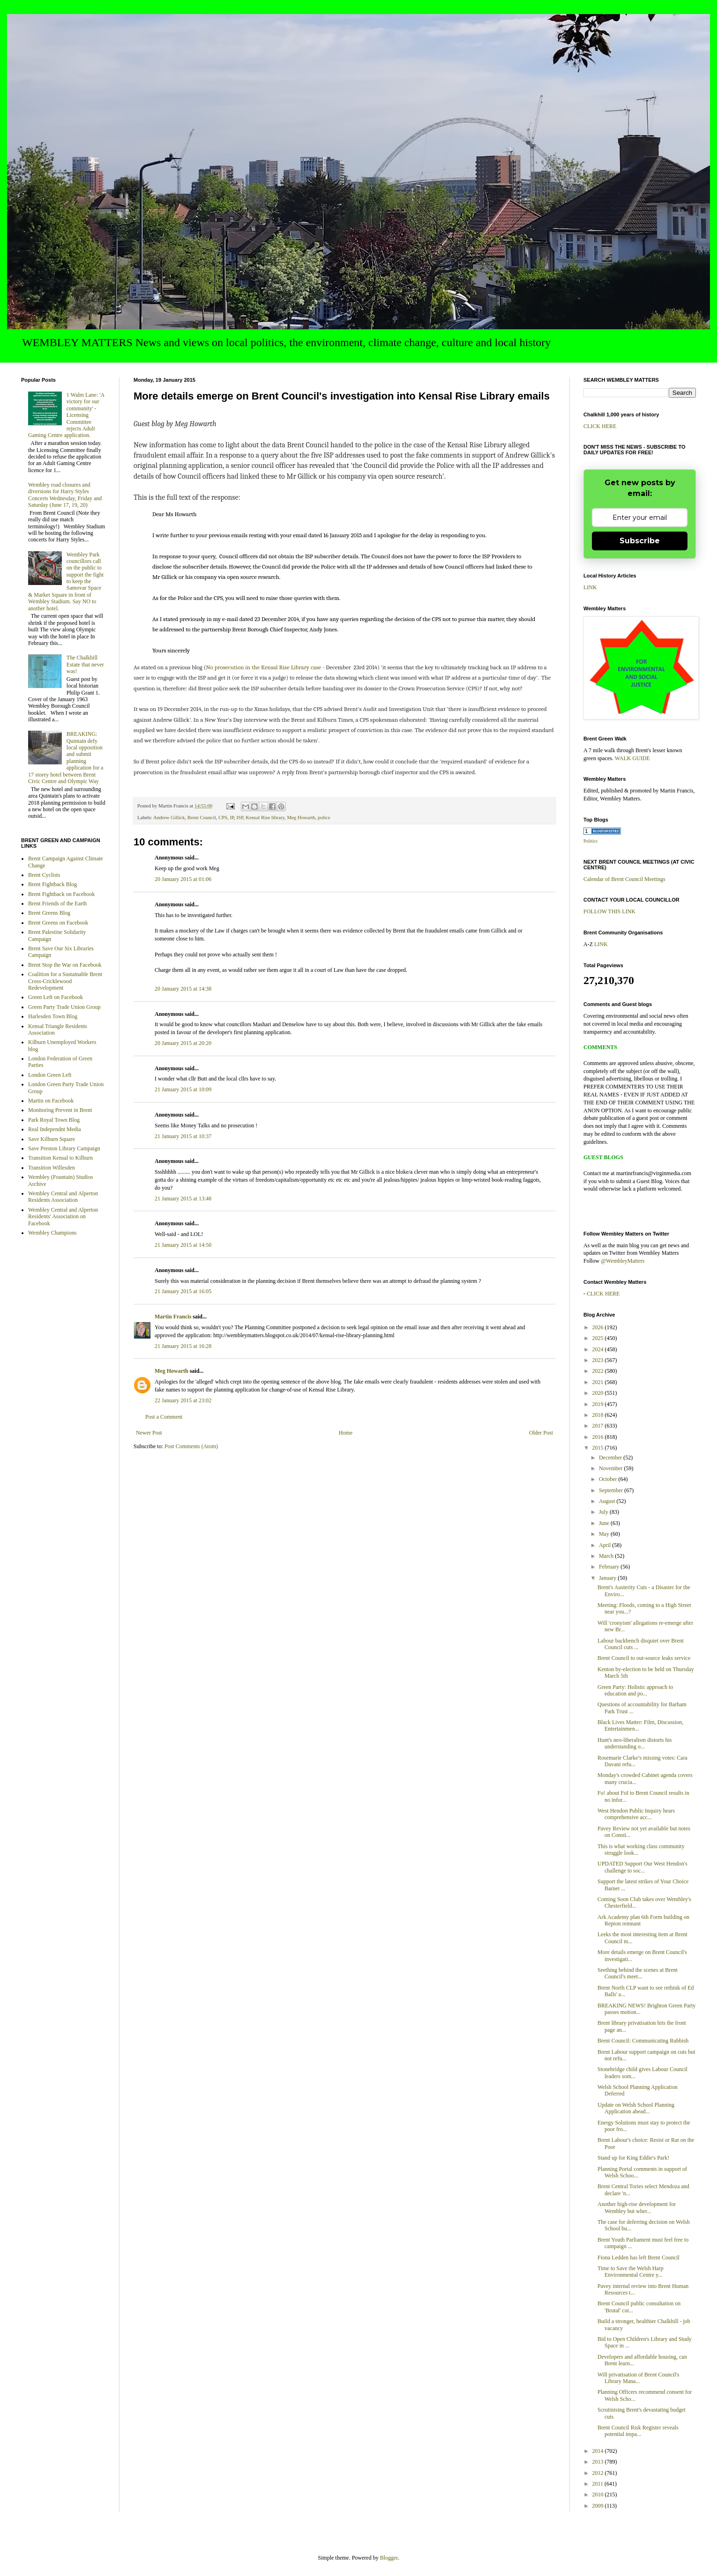  I want to click on Park Royal Town Blog, so click(54, 1120).